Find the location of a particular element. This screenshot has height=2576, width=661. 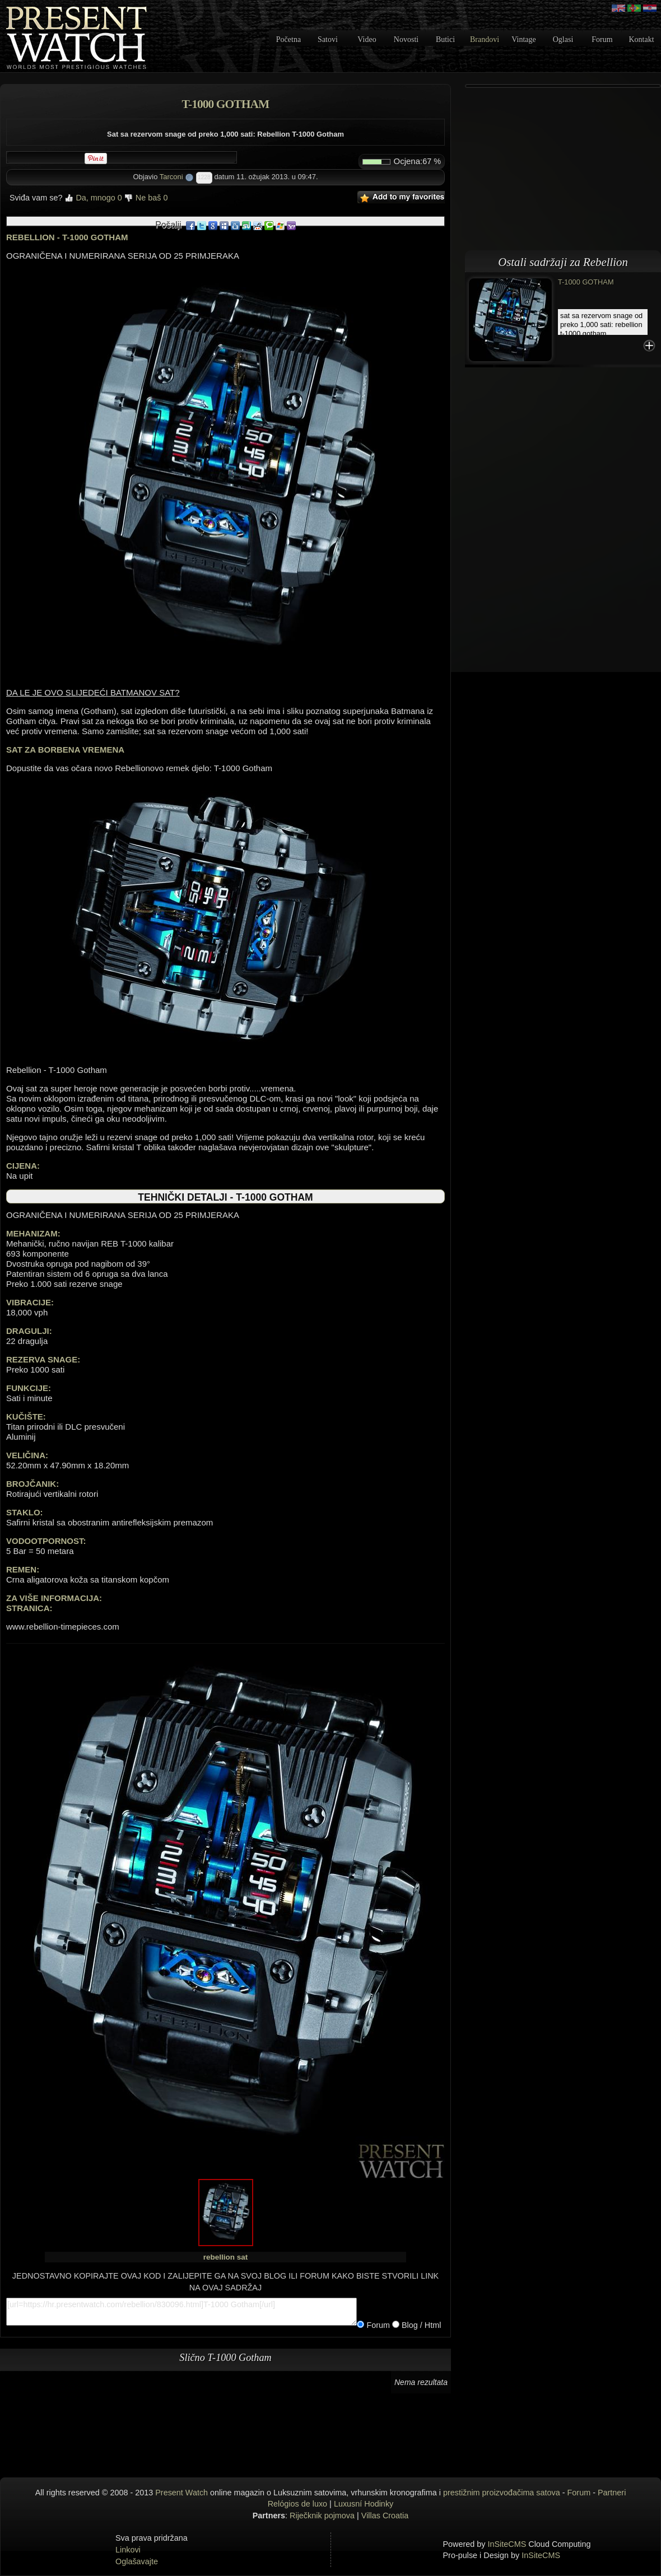

Villas Croatia is located at coordinates (385, 2515).